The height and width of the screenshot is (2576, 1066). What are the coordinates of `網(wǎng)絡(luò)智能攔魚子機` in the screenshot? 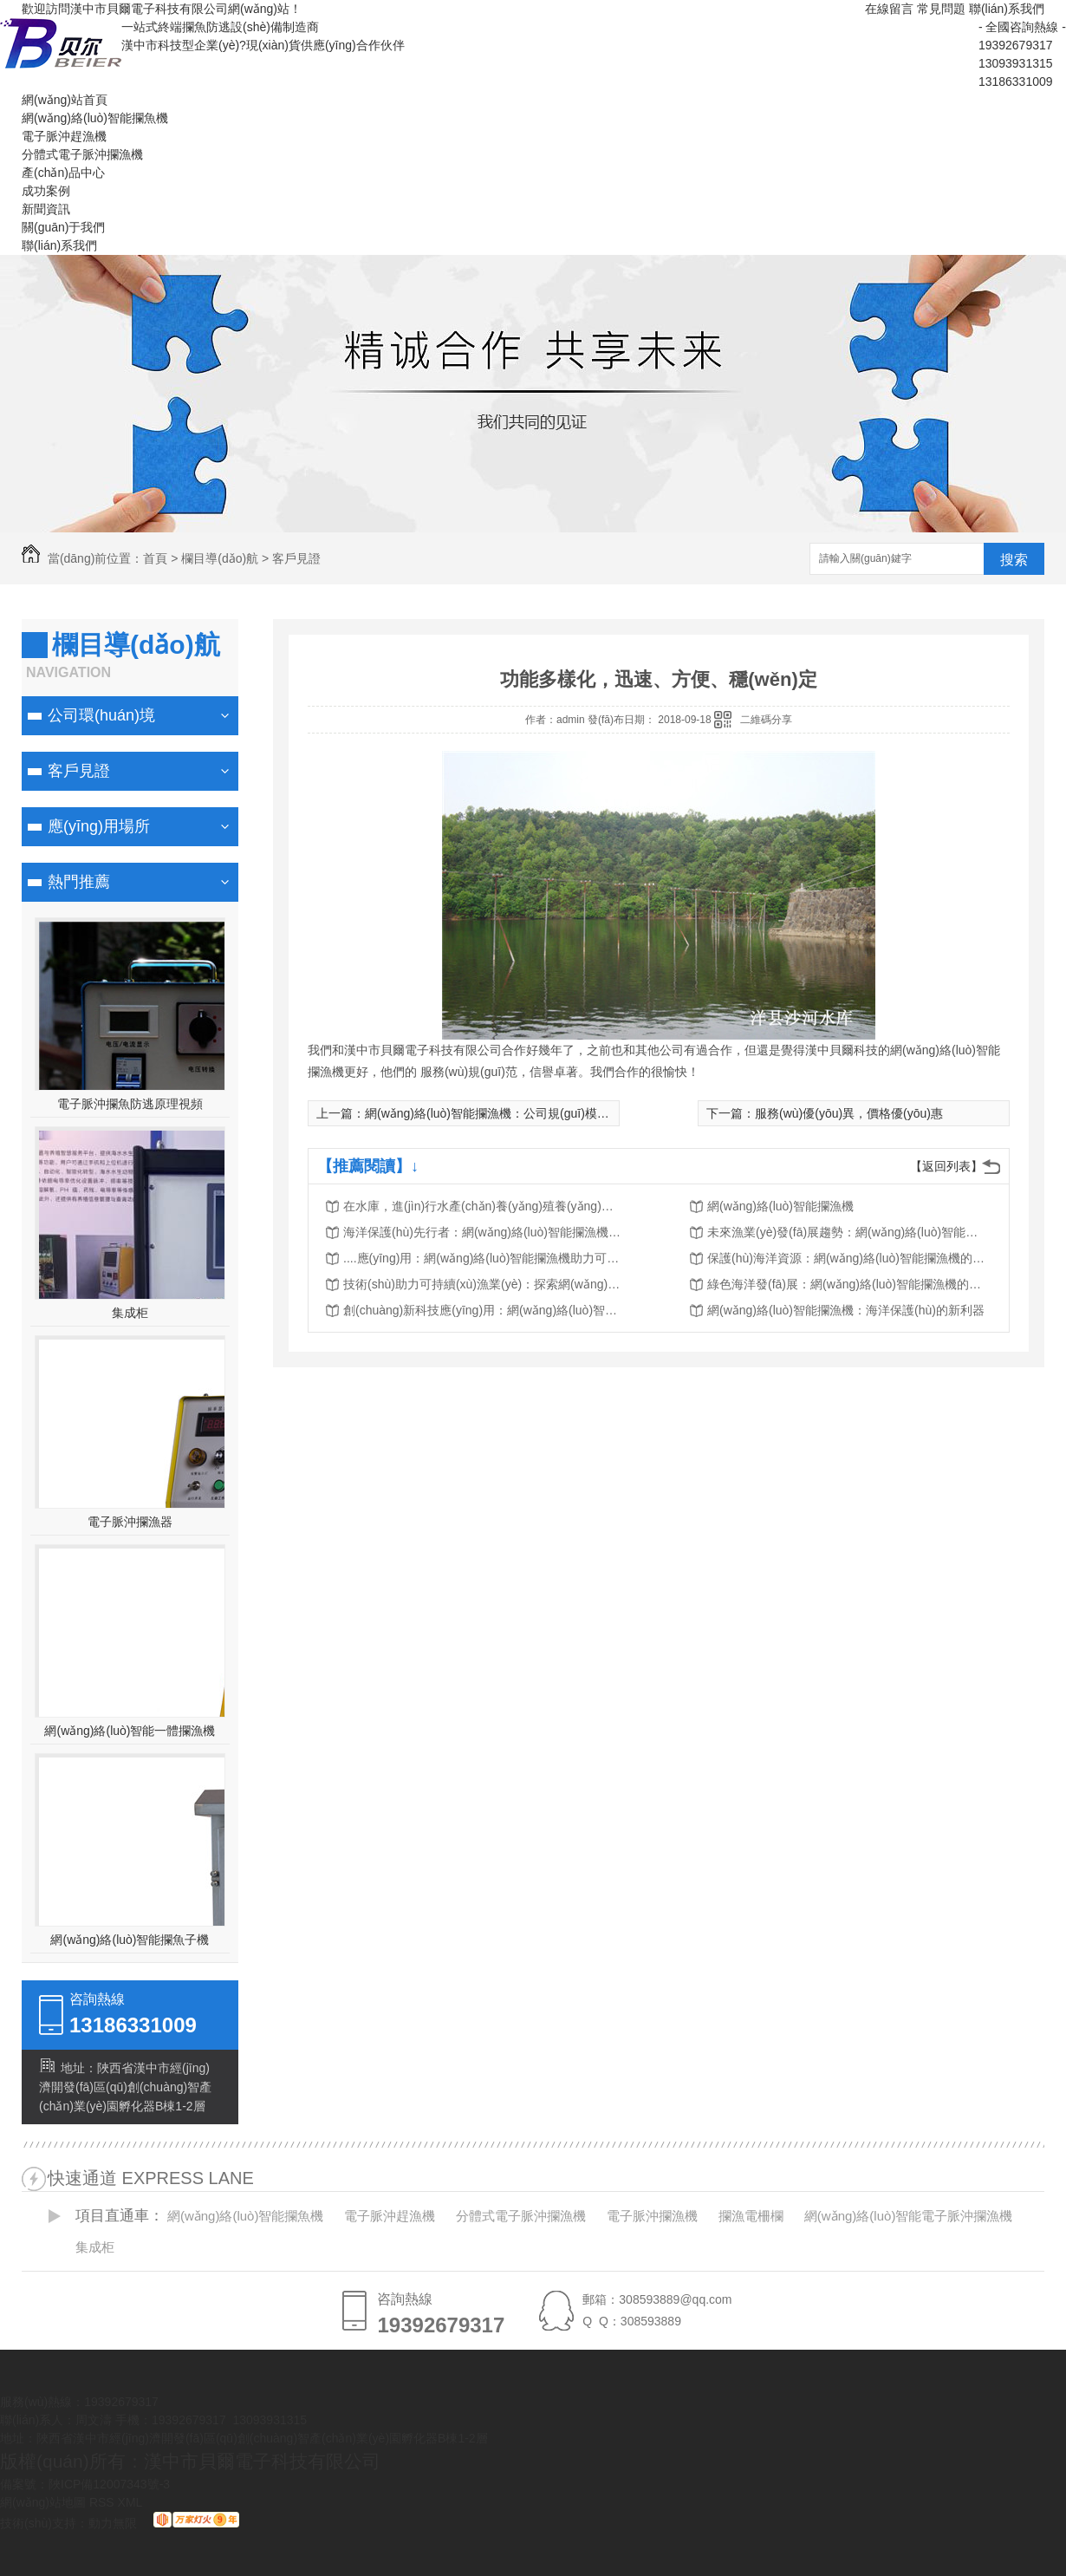 It's located at (129, 1940).